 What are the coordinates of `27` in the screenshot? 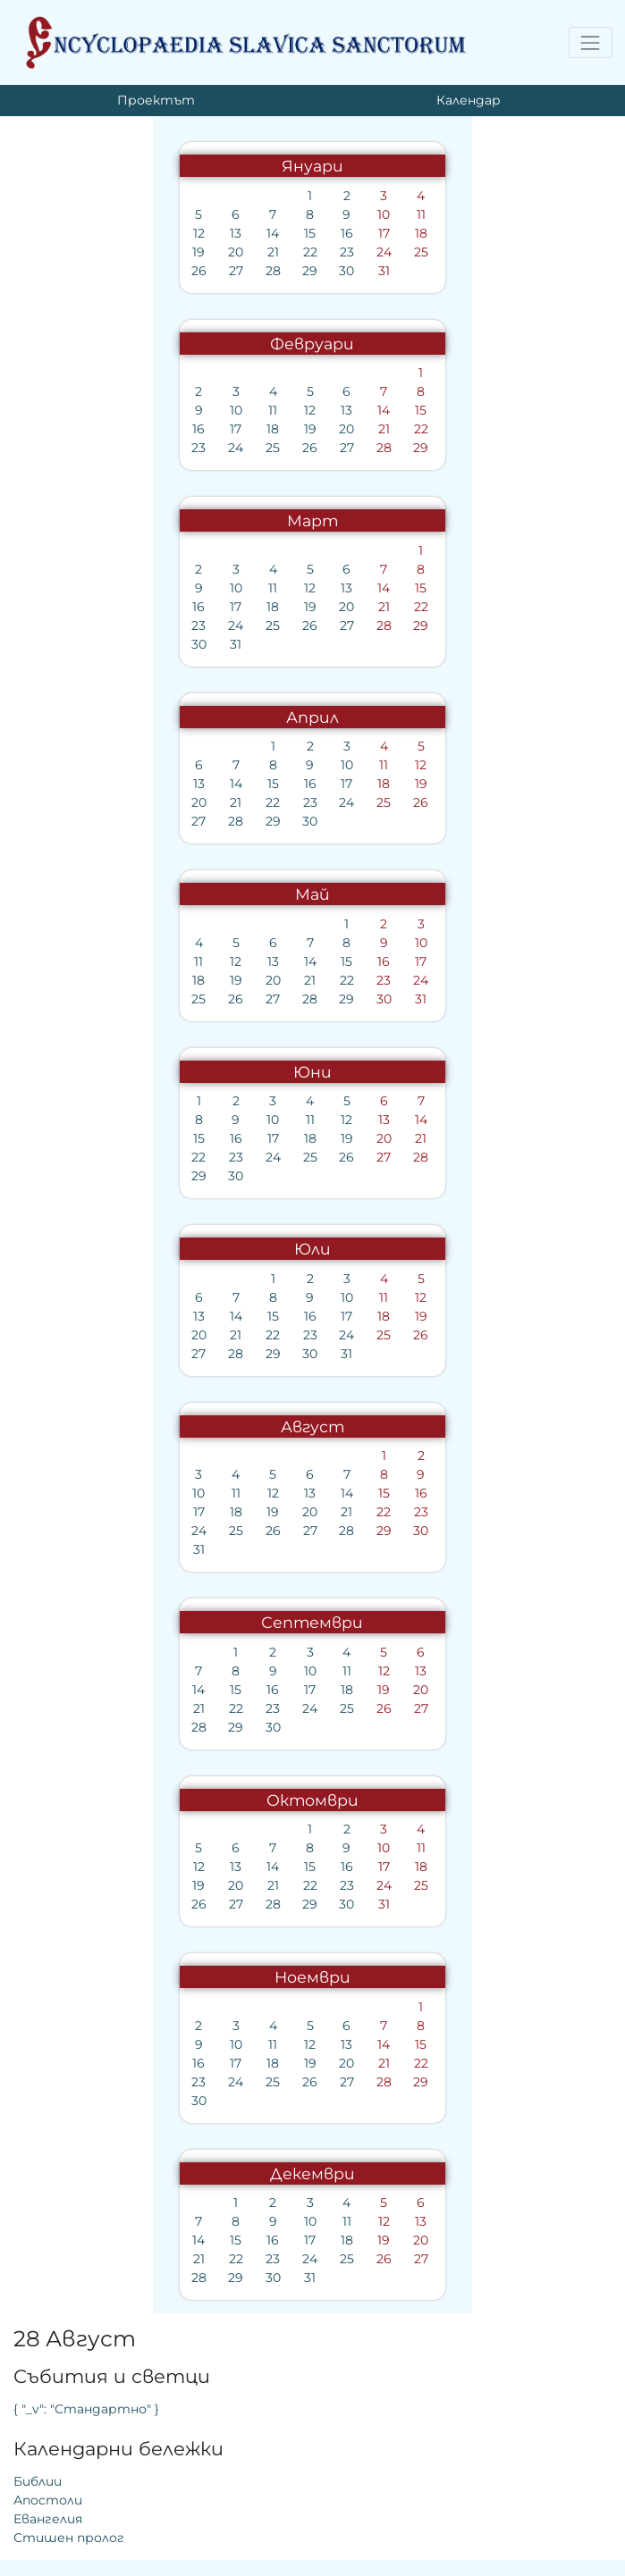 It's located at (81, 271).